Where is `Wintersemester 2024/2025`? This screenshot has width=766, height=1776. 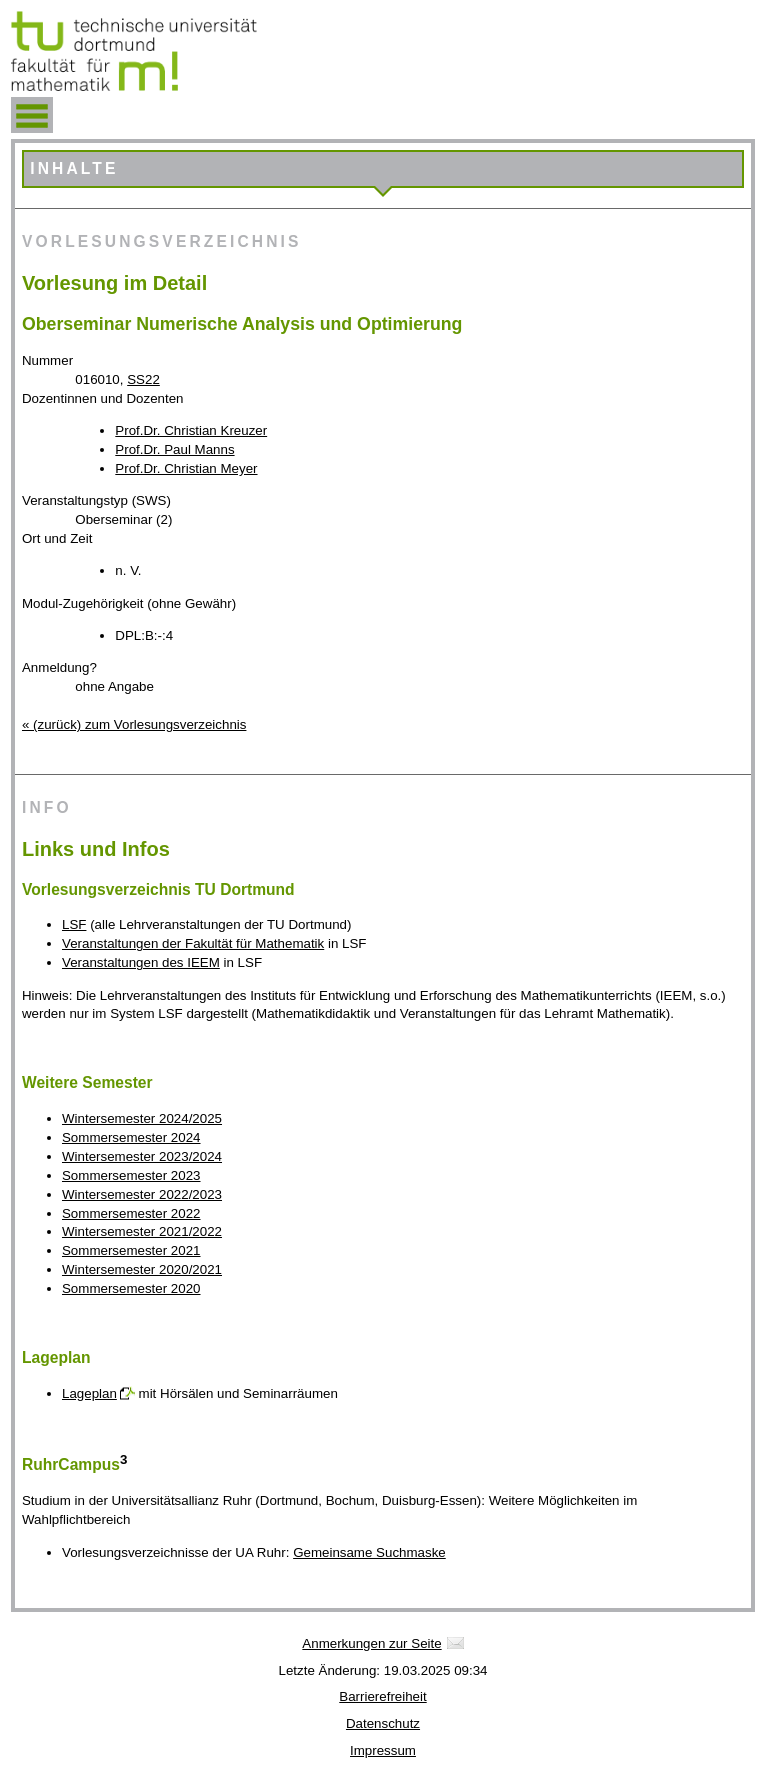 Wintersemester 2024/2025 is located at coordinates (142, 1118).